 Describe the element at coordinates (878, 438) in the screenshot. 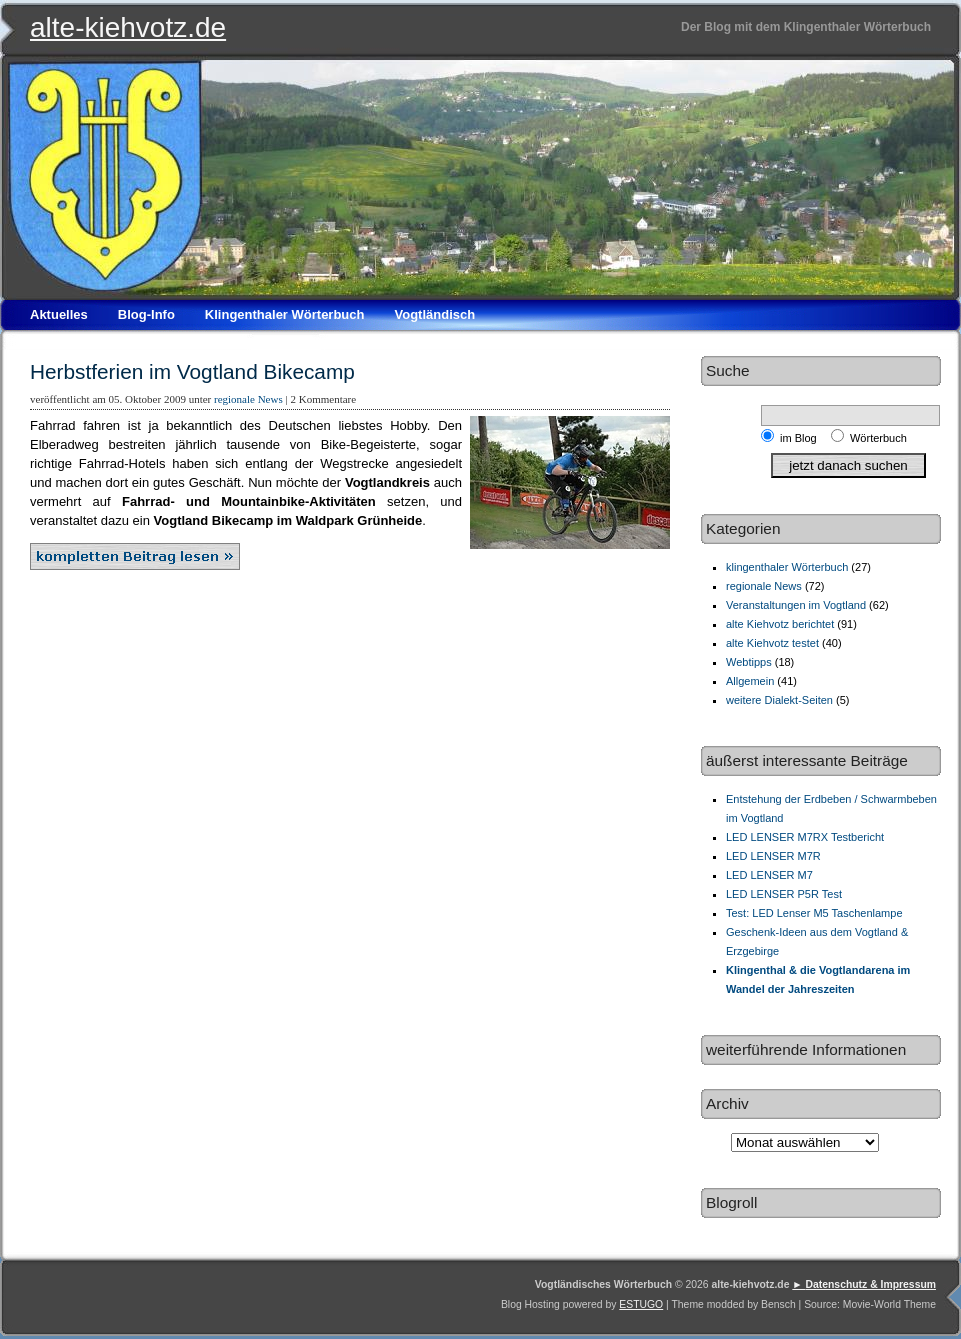

I see `Wörterbuch` at that location.